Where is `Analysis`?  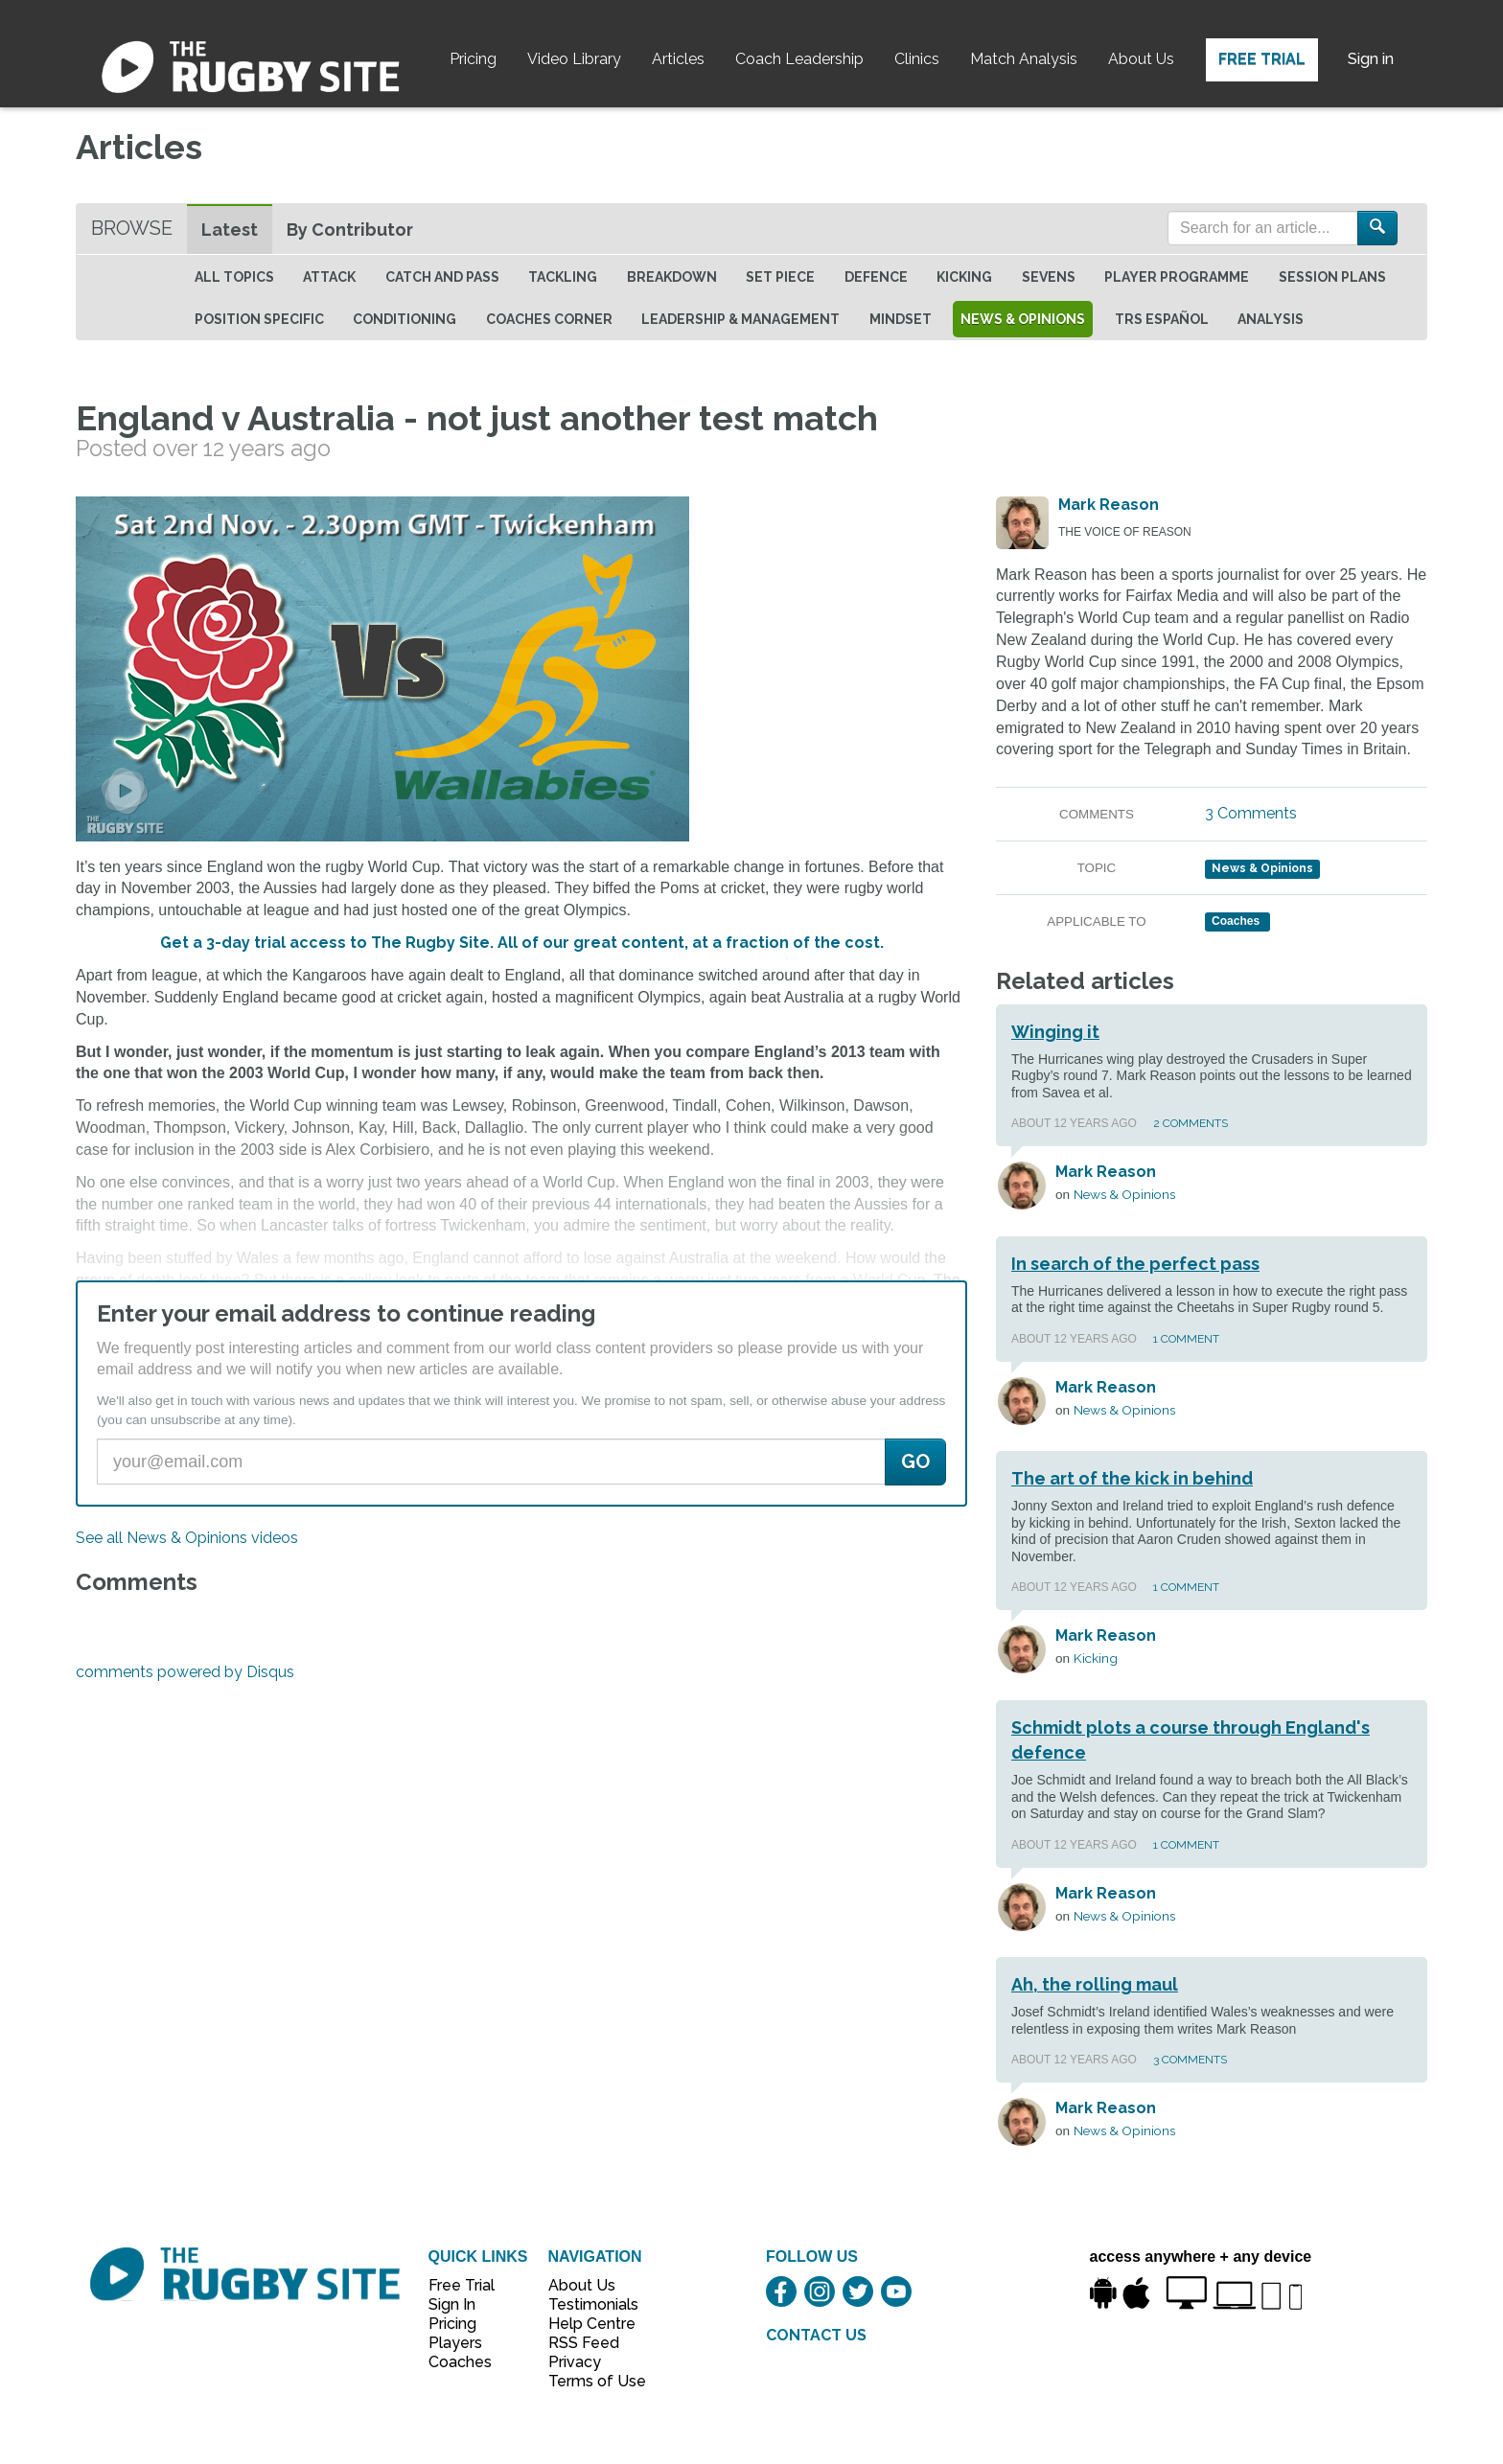
Analysis is located at coordinates (1270, 319).